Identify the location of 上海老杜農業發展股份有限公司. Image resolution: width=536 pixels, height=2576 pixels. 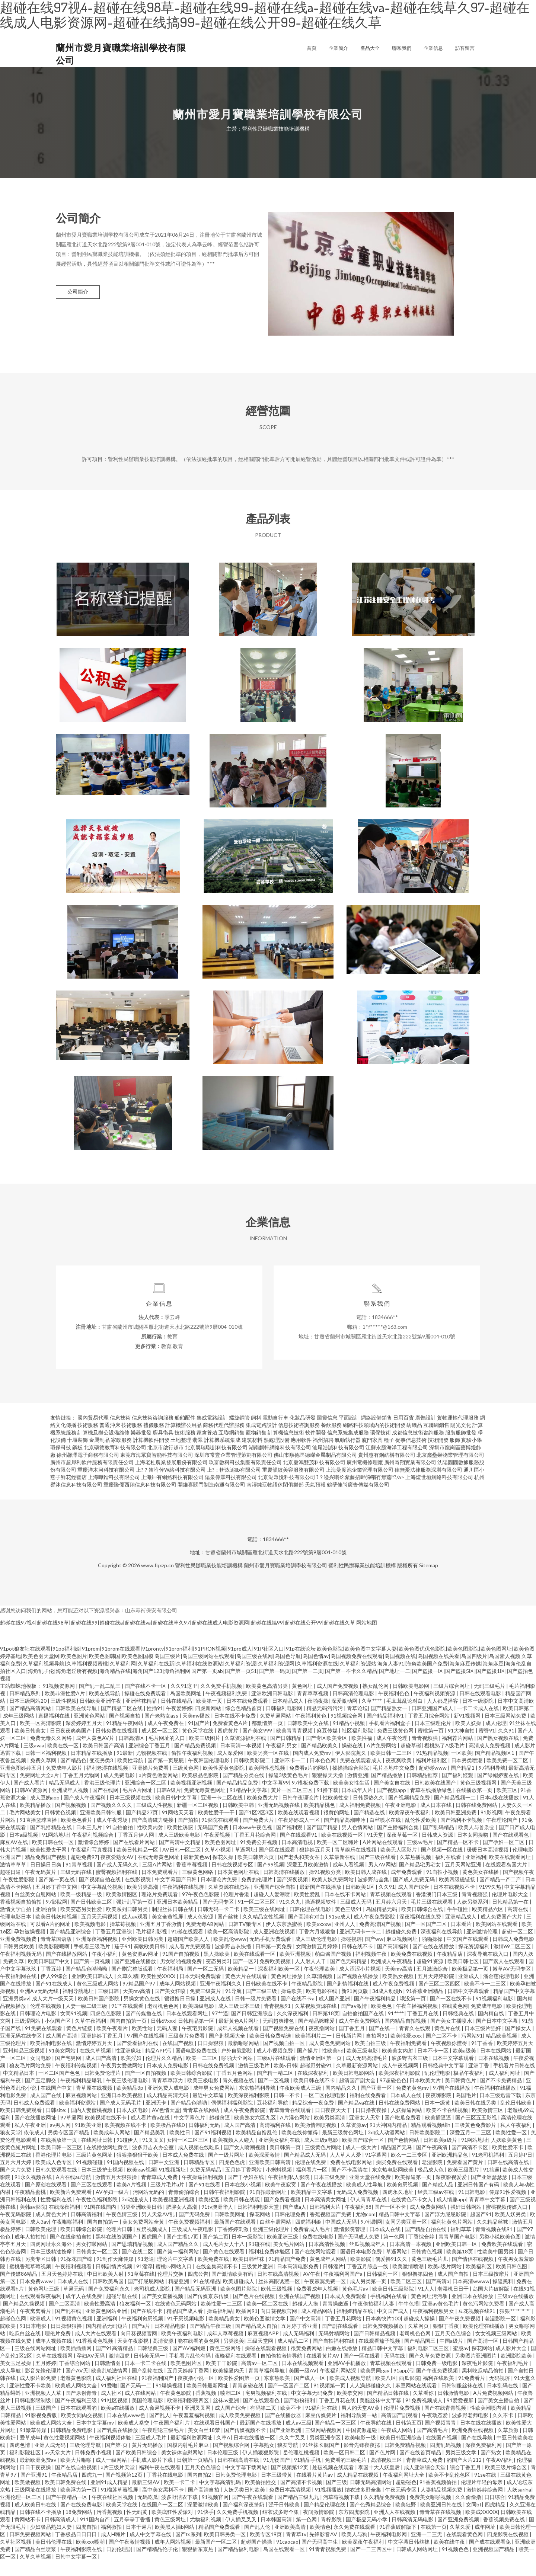
(171, 1478).